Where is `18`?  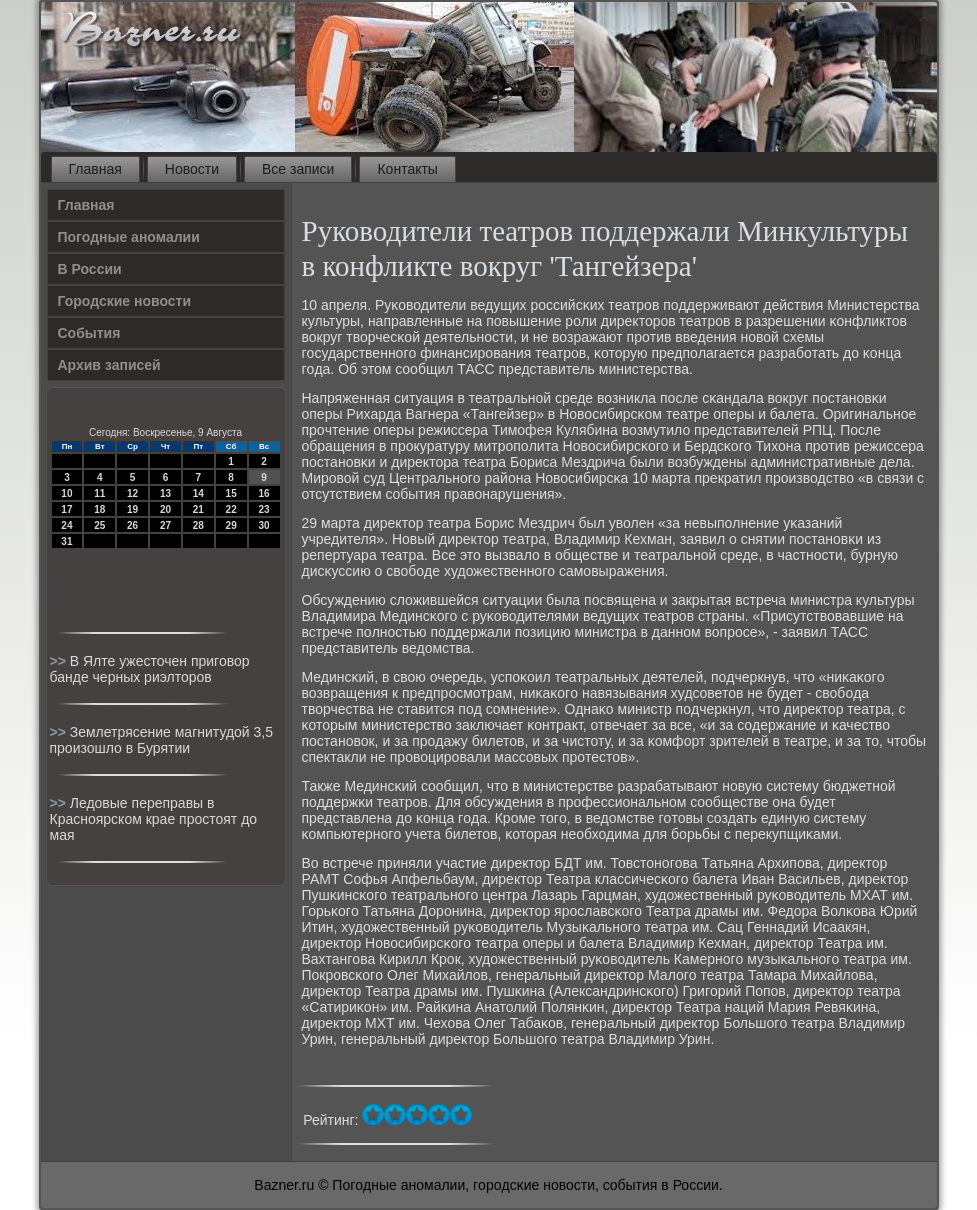
18 is located at coordinates (99, 509).